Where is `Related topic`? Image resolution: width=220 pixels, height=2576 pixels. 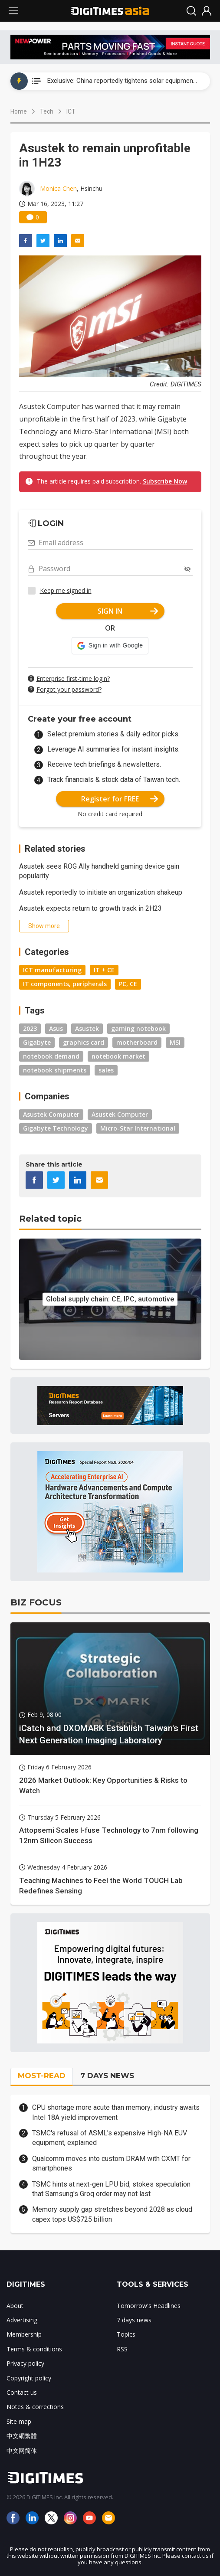
Related topic is located at coordinates (50, 1218).